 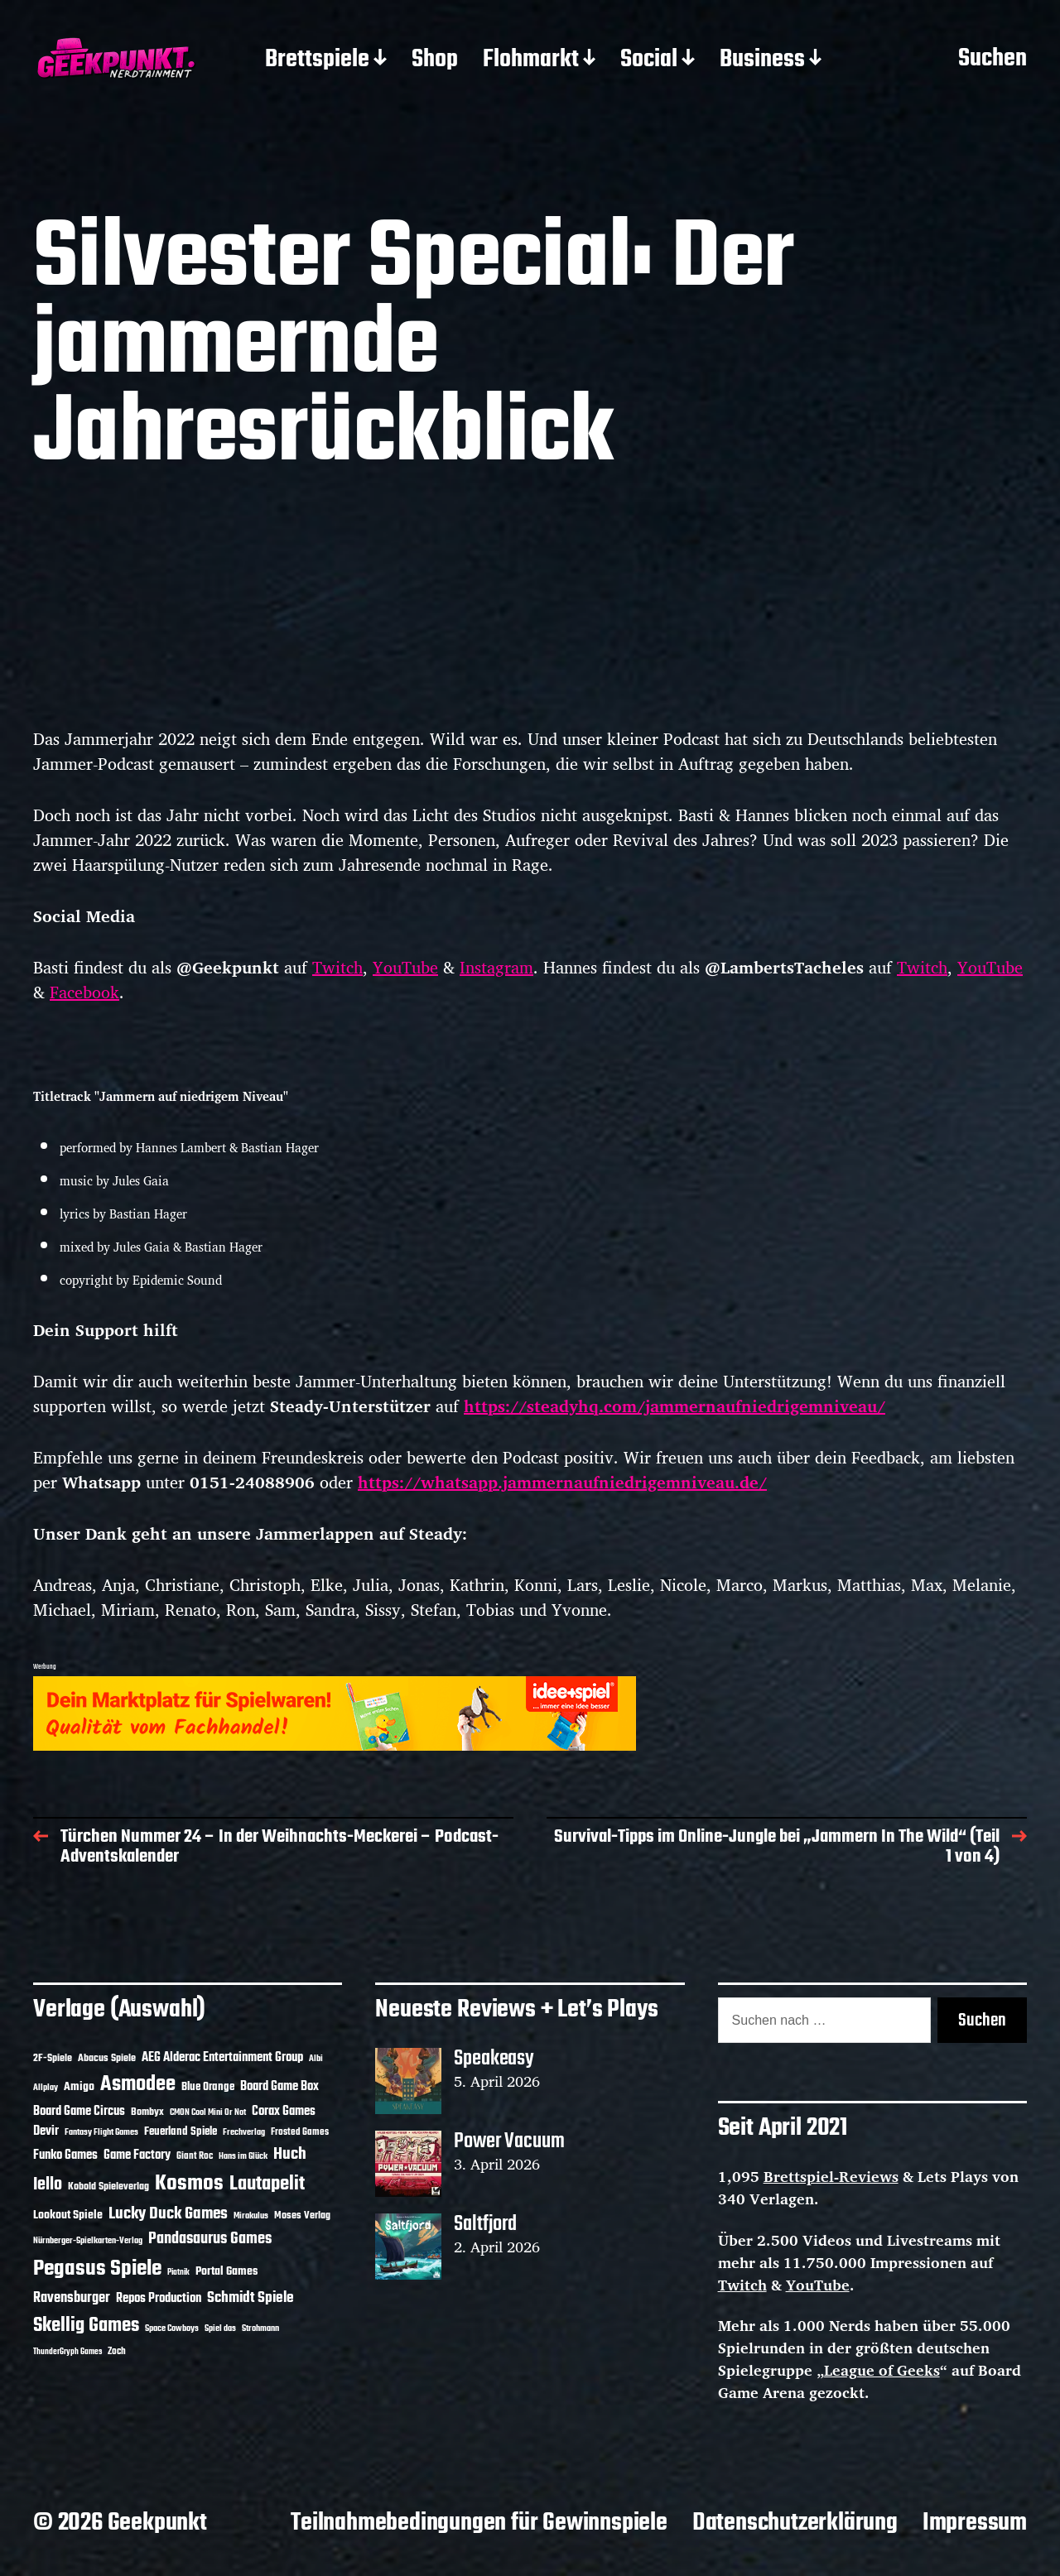 I want to click on Schmidt Spiele [Schmidt Spiele (28 Einträge)], so click(x=250, y=2298).